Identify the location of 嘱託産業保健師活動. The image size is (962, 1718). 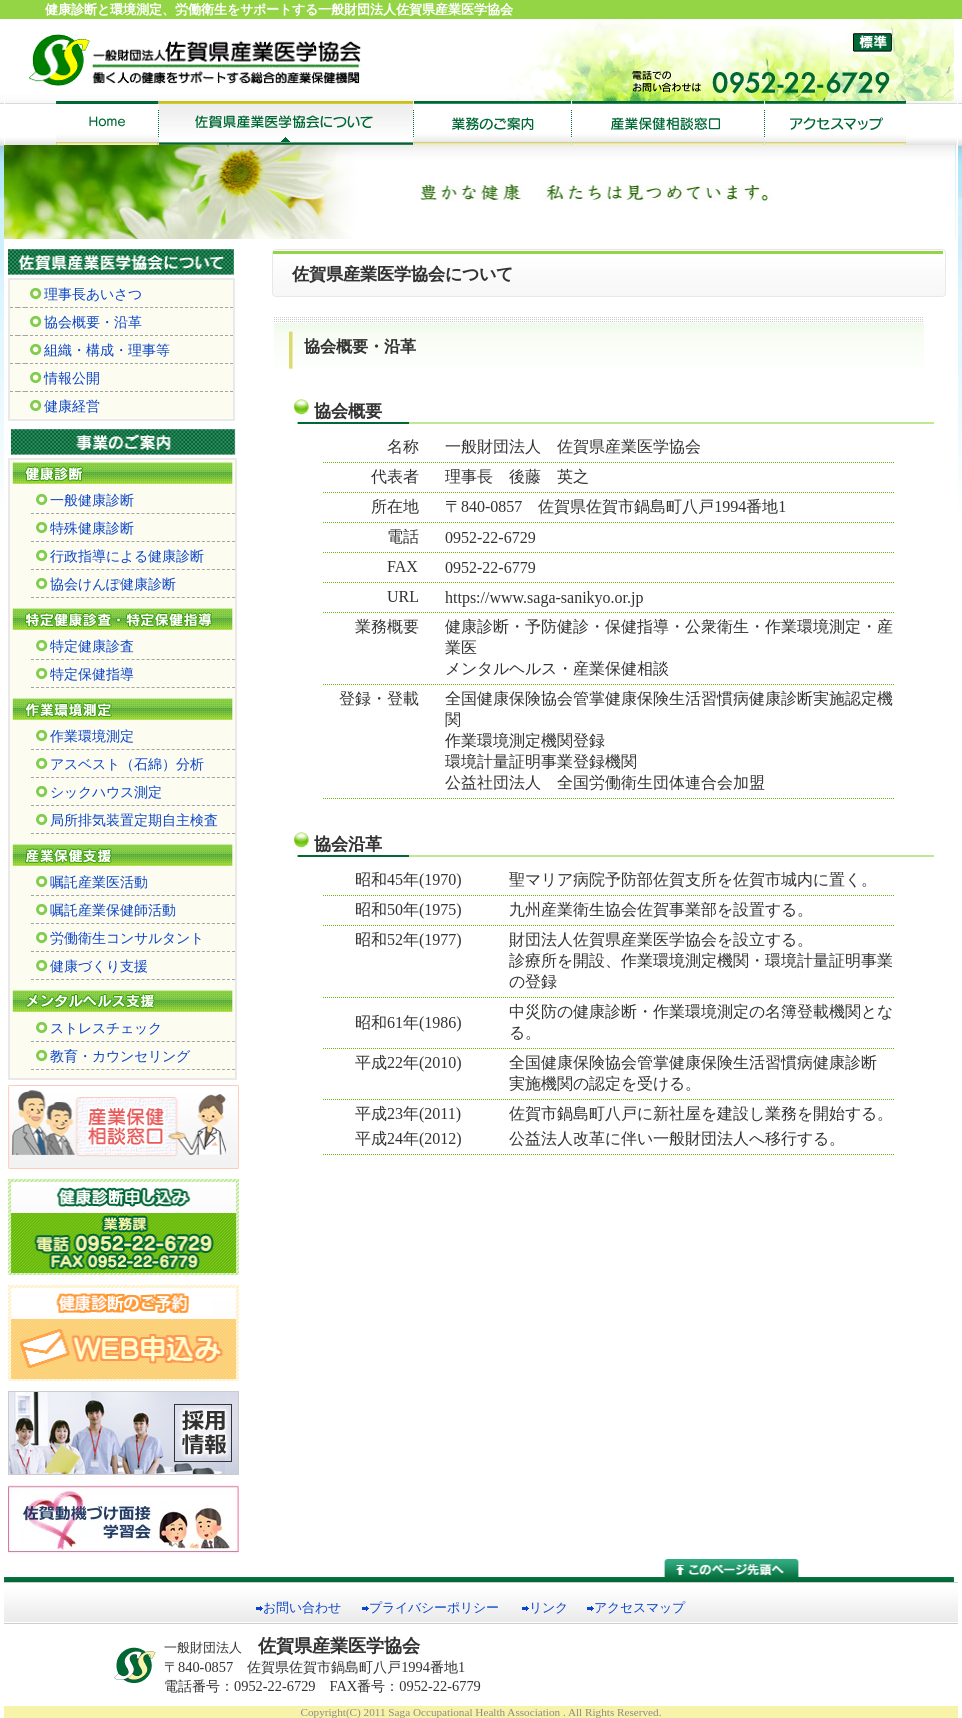
(106, 910).